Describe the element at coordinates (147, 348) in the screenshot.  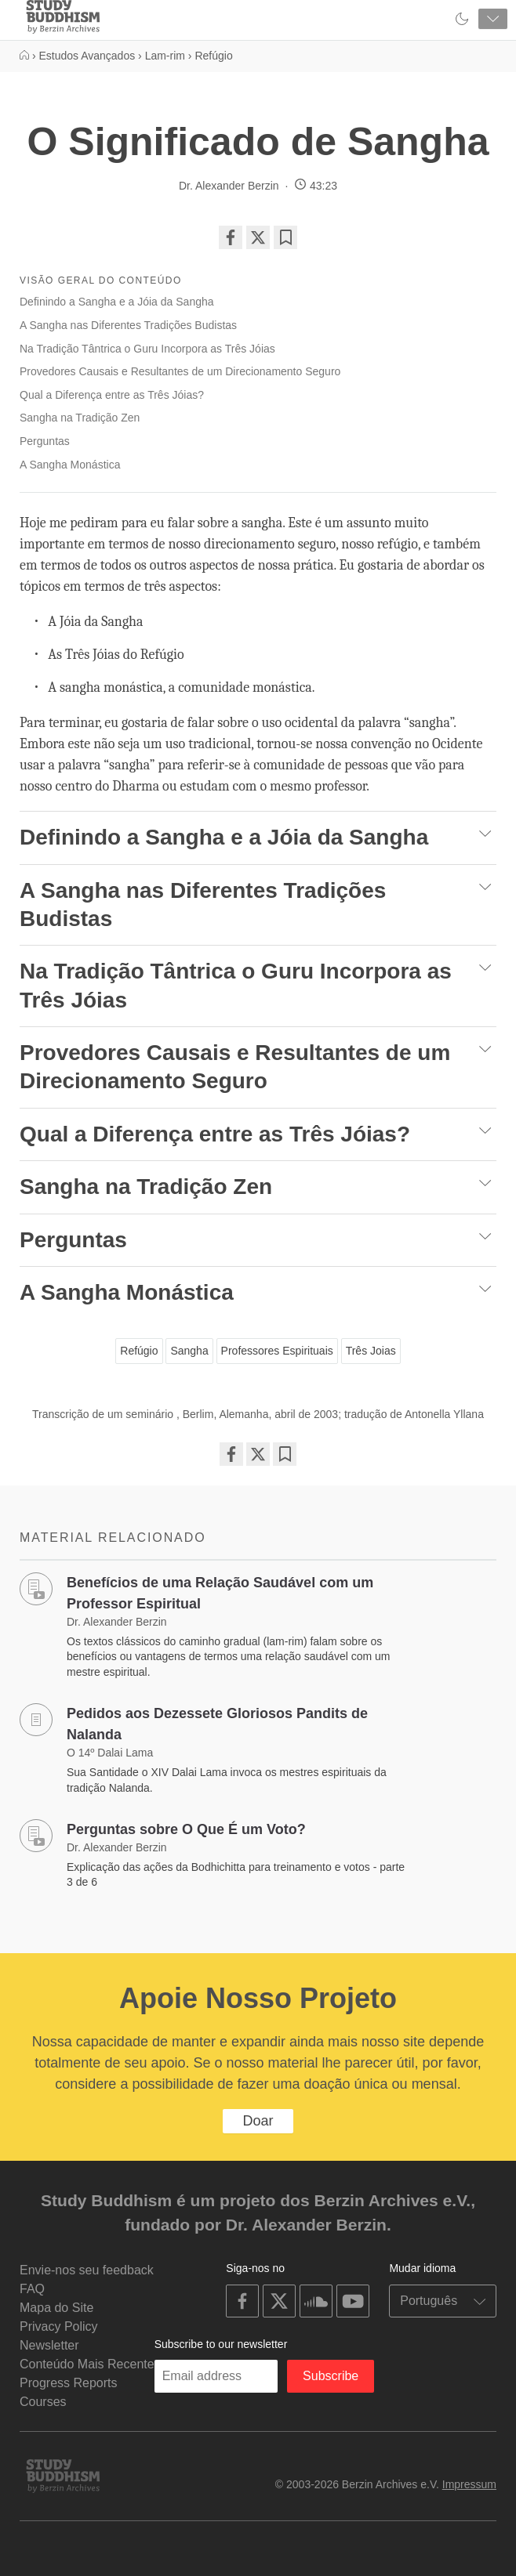
I see `Na Tradição Tântrica o Guru Incorpora as Três Jóias` at that location.